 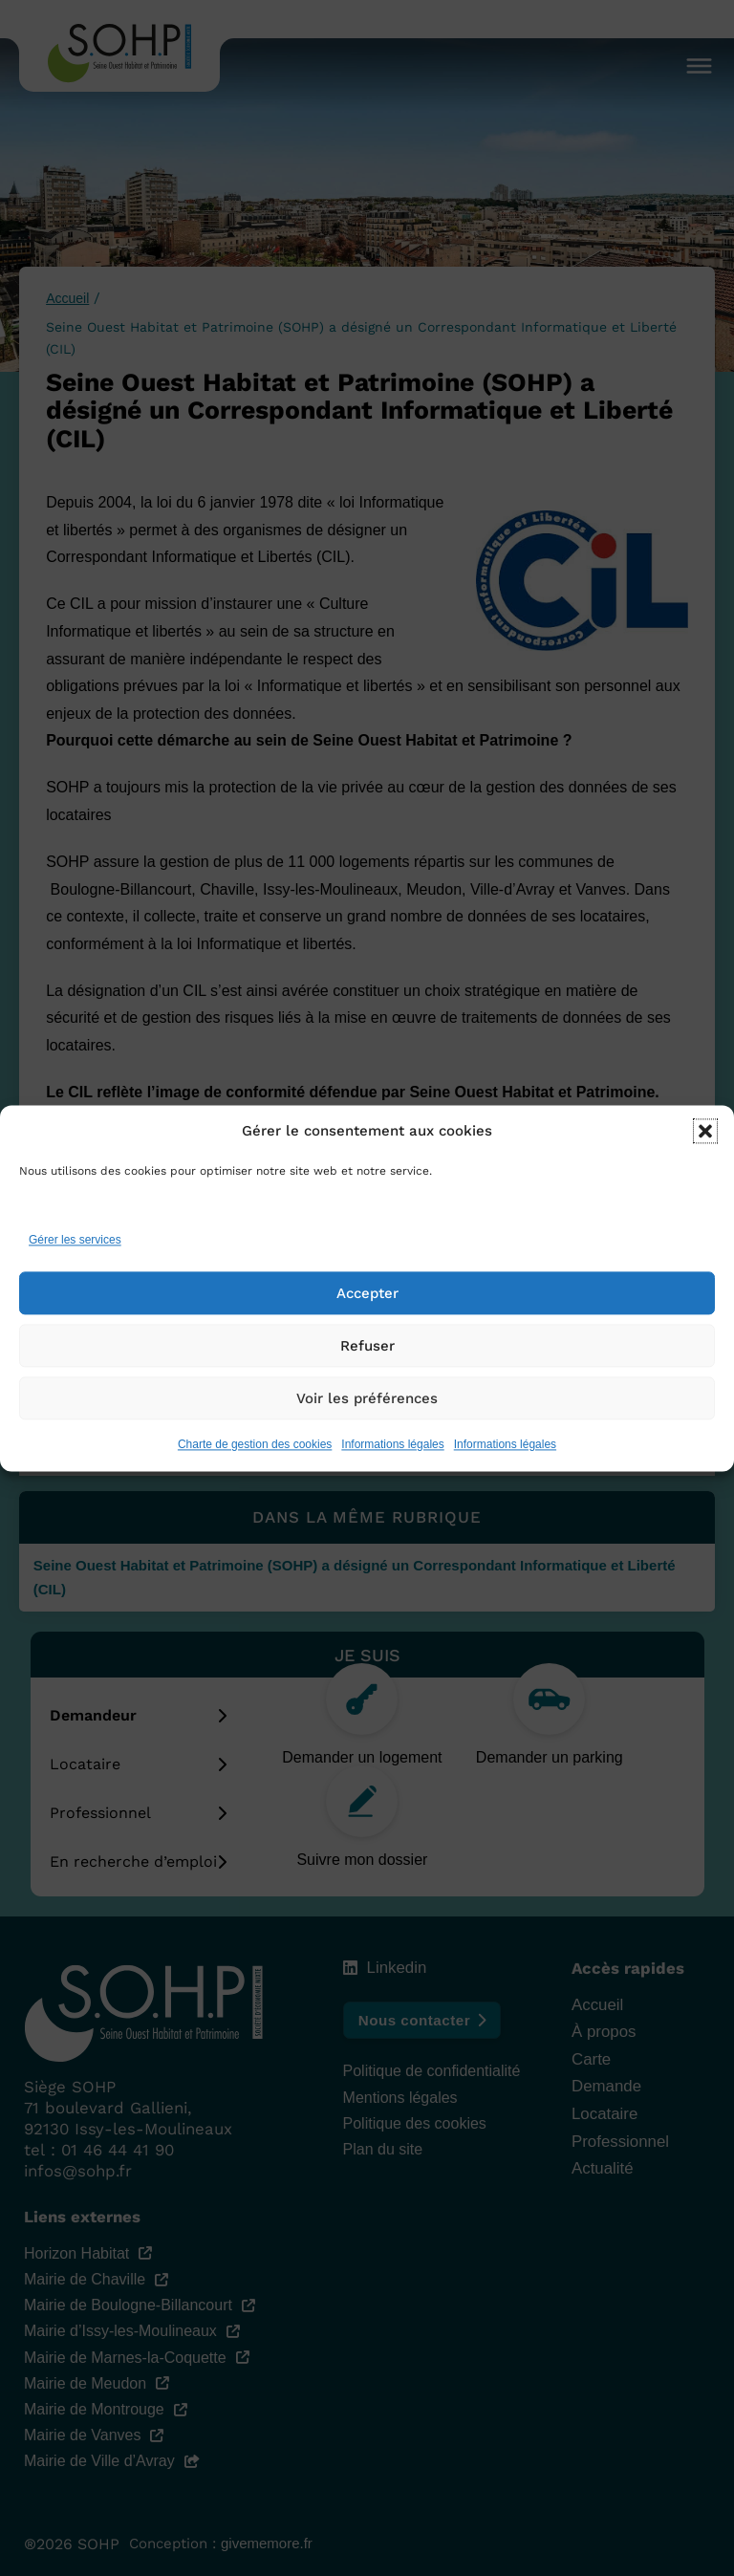 I want to click on Gérer les services, so click(x=75, y=1246).